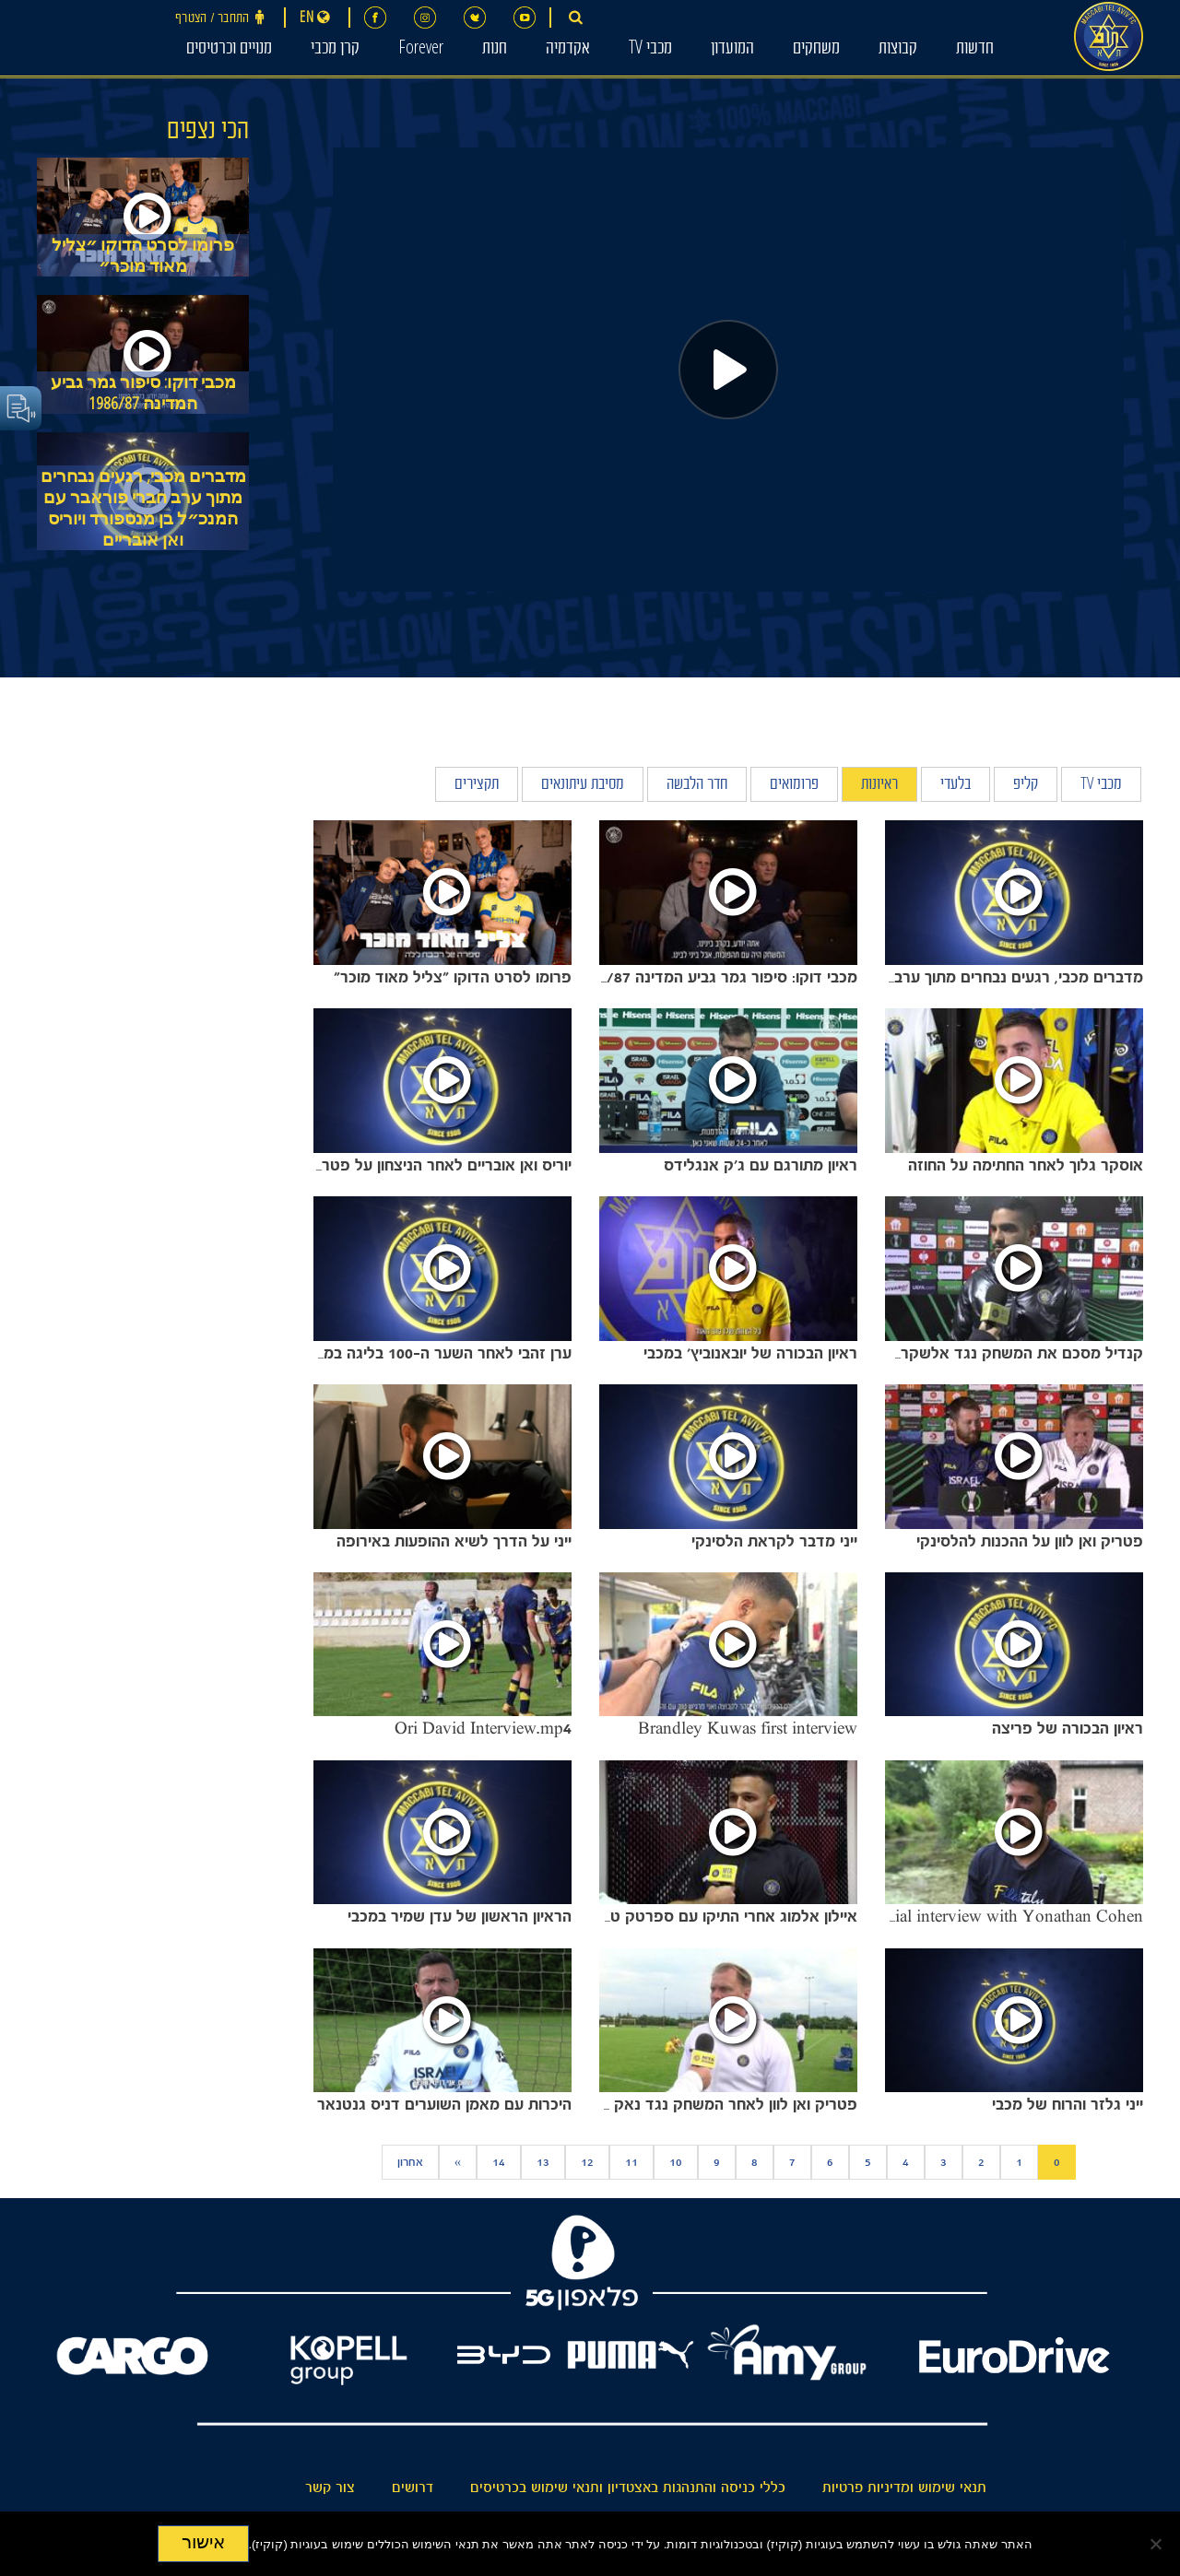 The width and height of the screenshot is (1180, 2576). What do you see at coordinates (1067, 2104) in the screenshot?
I see `ייני גלזר והרוח של מכבי` at bounding box center [1067, 2104].